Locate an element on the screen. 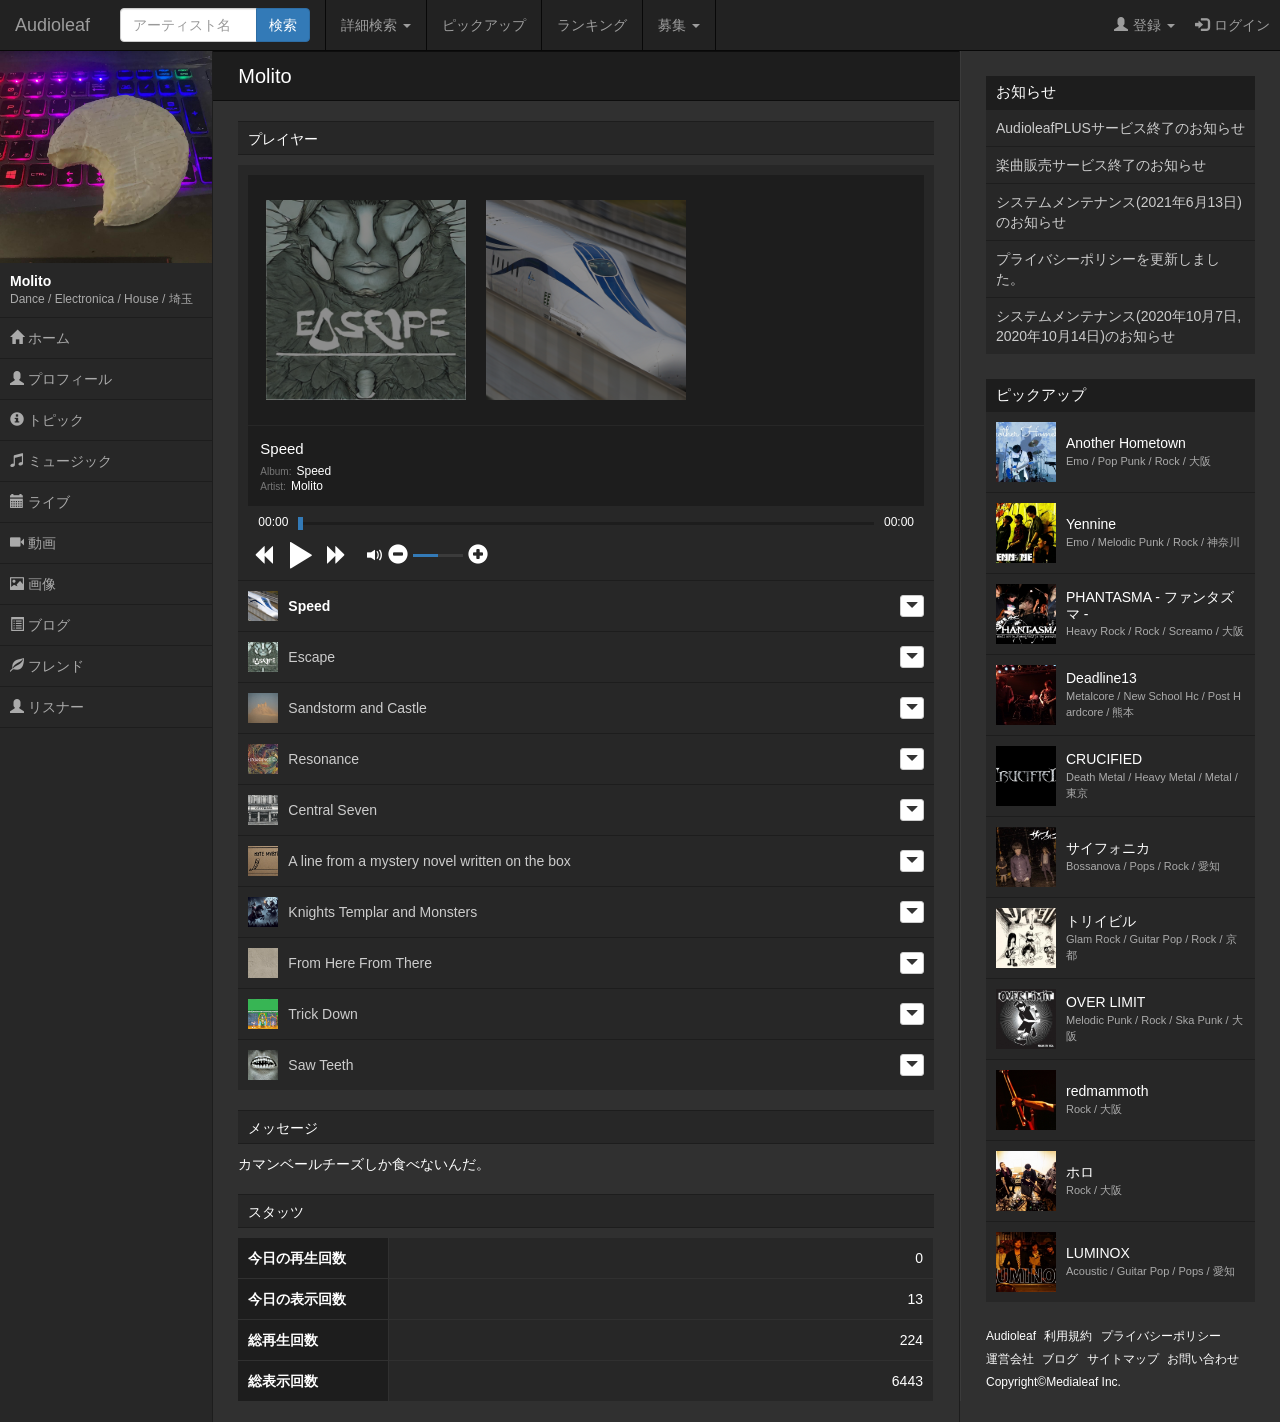 This screenshot has height=1422, width=1280. プライバシーポリシー is located at coordinates (1161, 1336).